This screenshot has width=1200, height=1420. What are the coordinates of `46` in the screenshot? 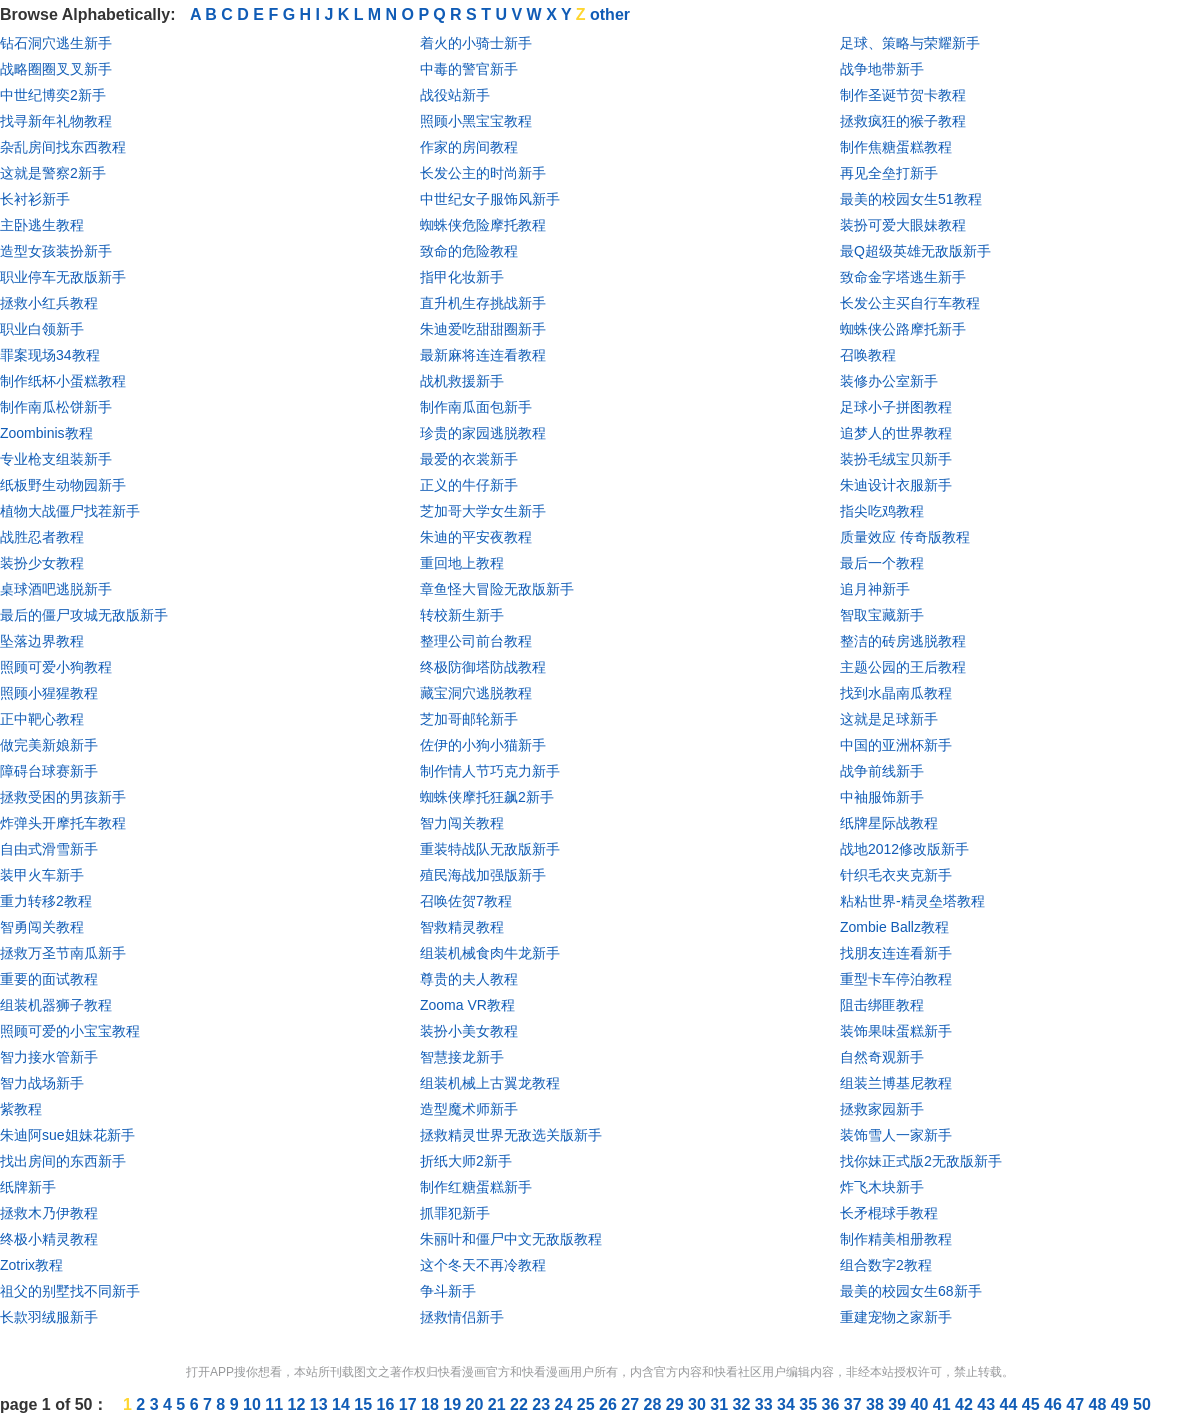 It's located at (1055, 1404).